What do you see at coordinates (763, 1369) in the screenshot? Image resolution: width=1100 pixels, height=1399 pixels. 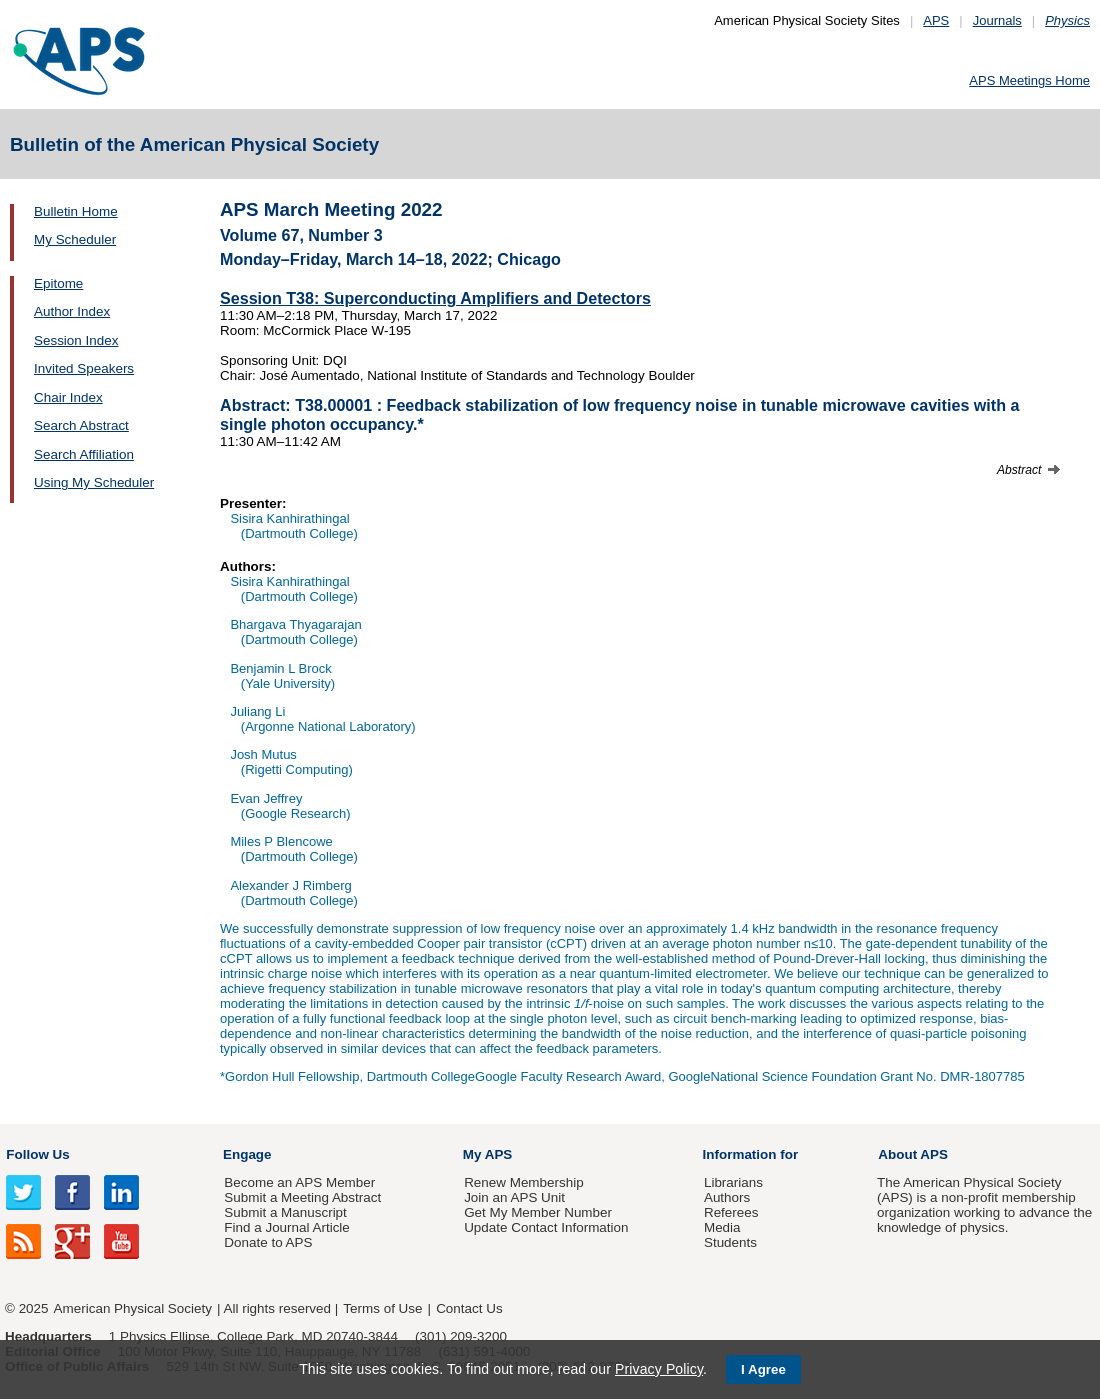 I see `I Agree` at bounding box center [763, 1369].